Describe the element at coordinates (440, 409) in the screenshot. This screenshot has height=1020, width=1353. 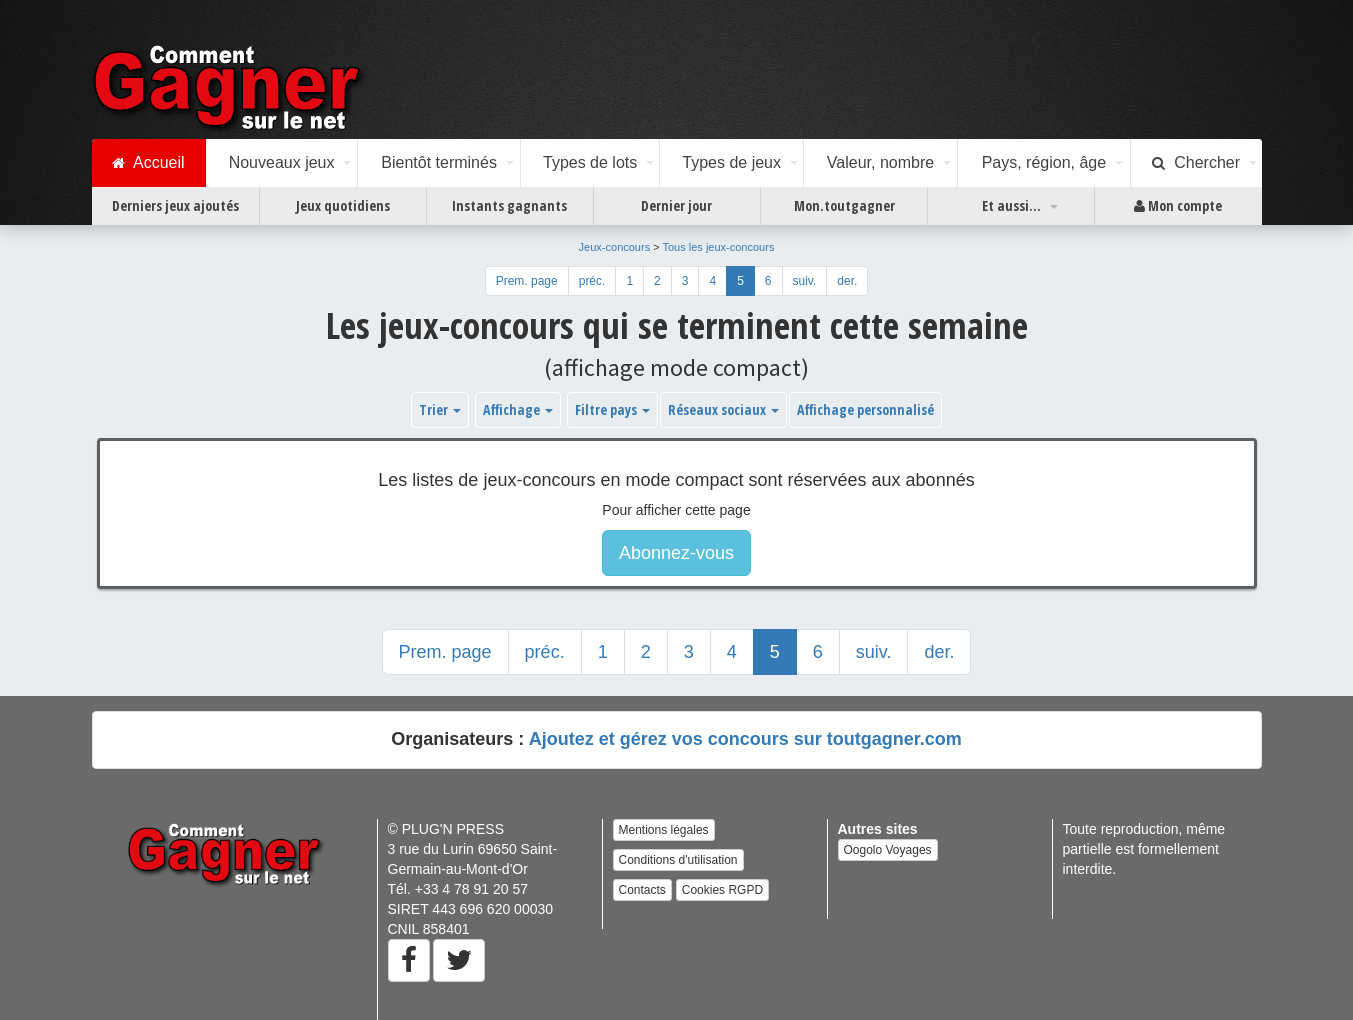
I see `Trier [button]` at that location.